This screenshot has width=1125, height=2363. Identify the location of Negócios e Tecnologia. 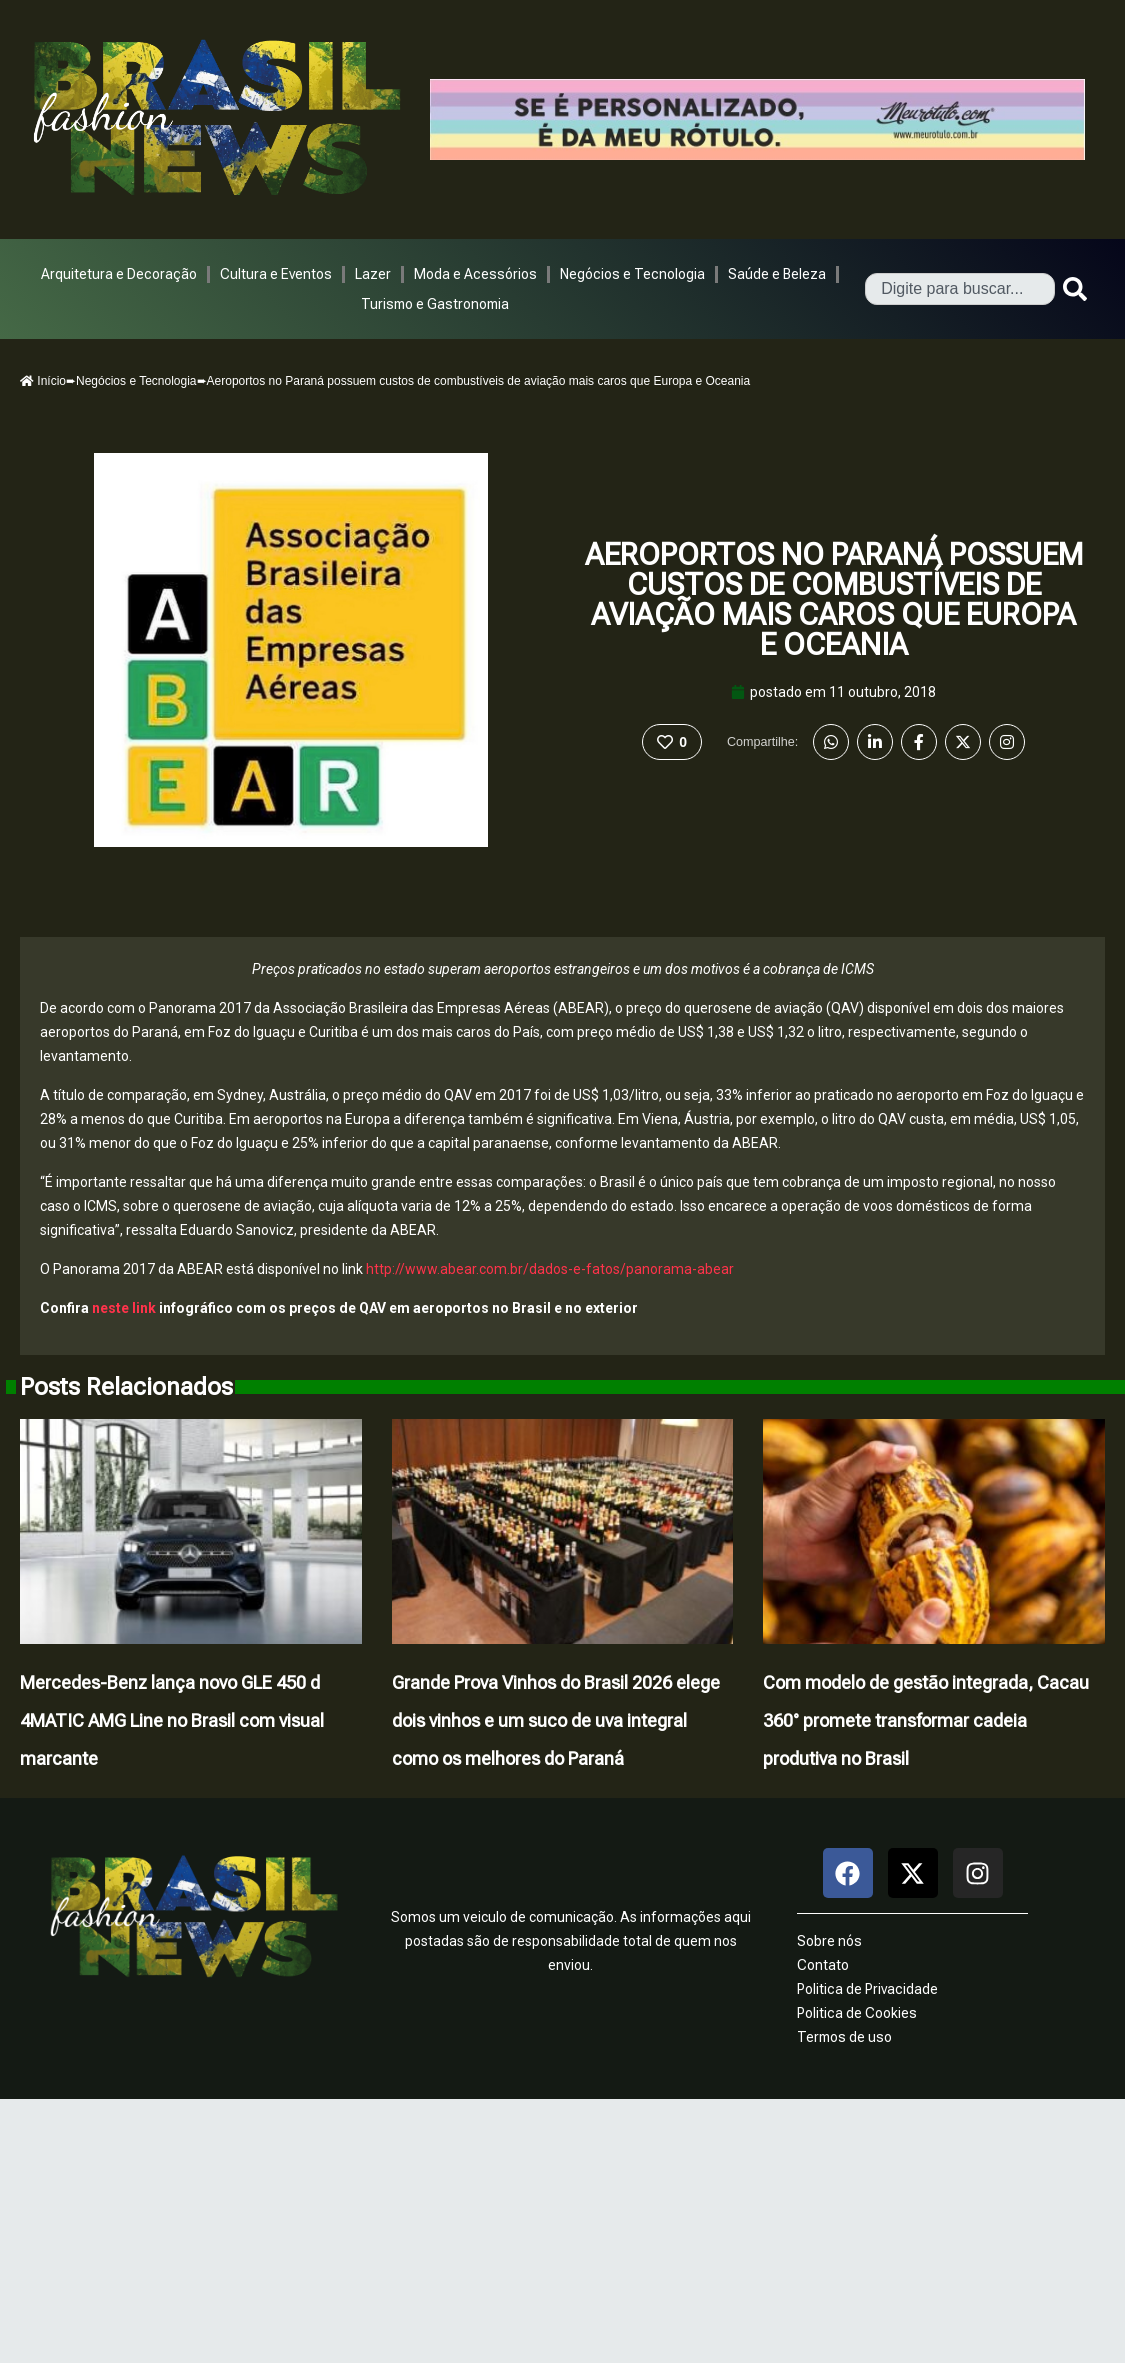
(632, 274).